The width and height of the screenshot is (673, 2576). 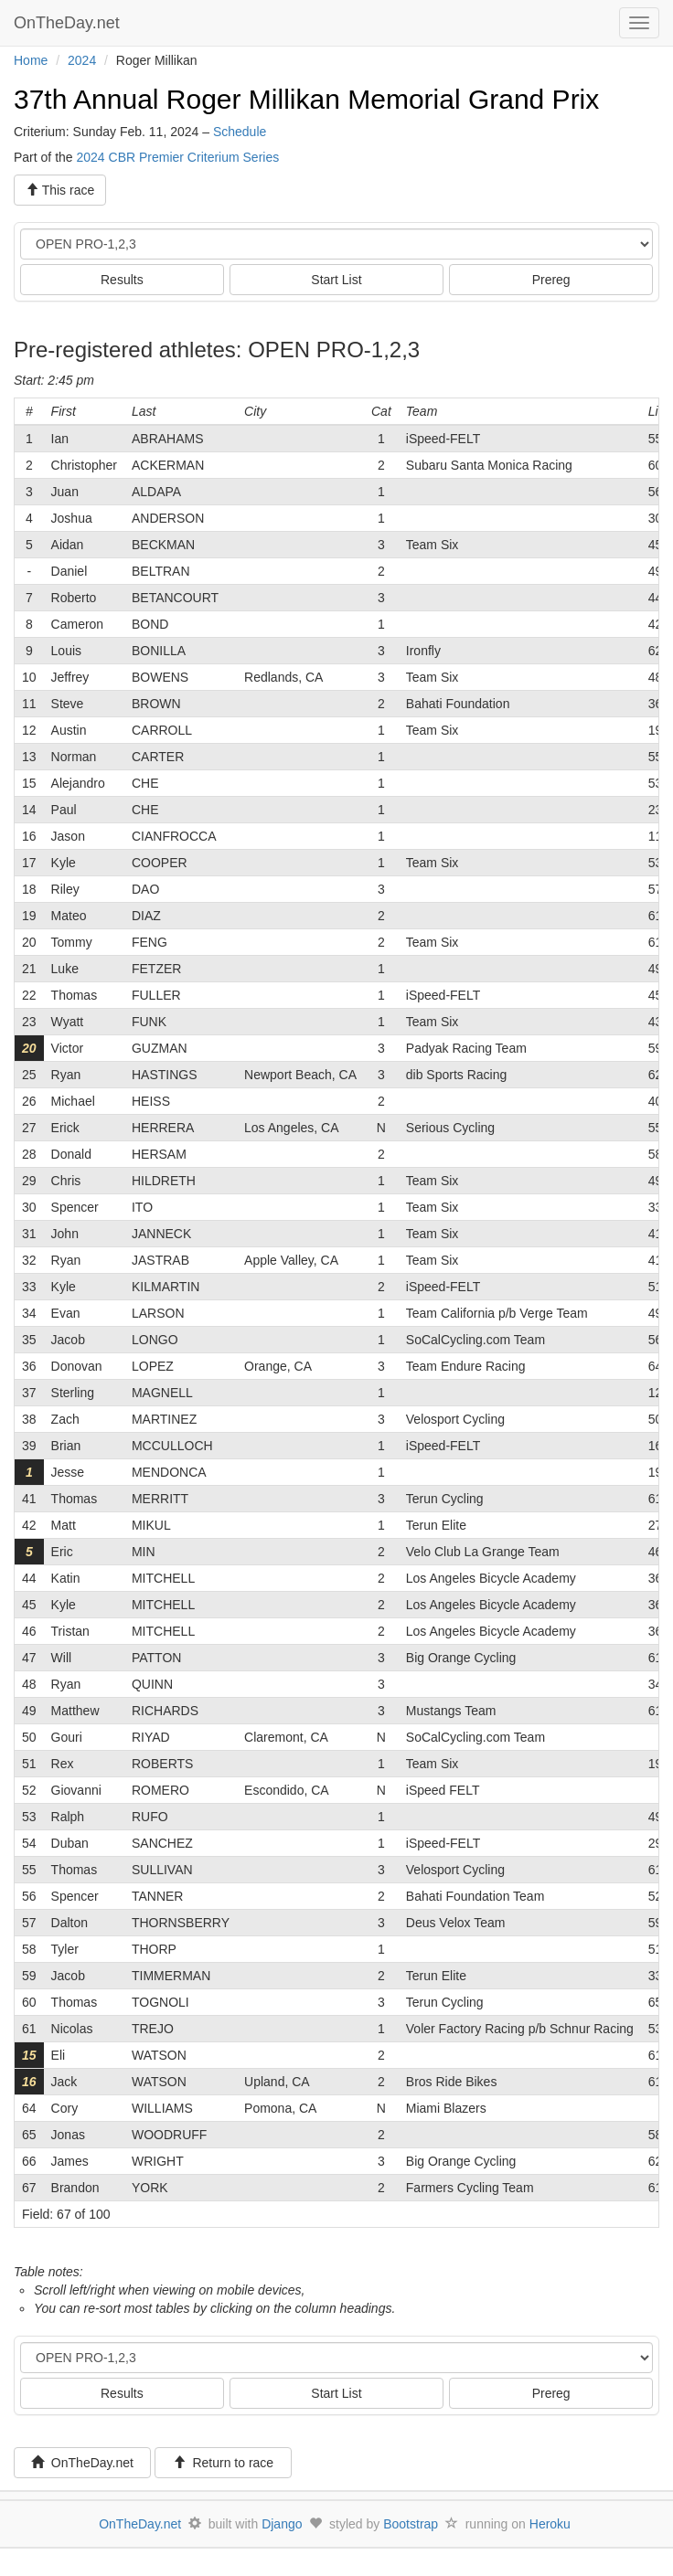 I want to click on Django, so click(x=282, y=2524).